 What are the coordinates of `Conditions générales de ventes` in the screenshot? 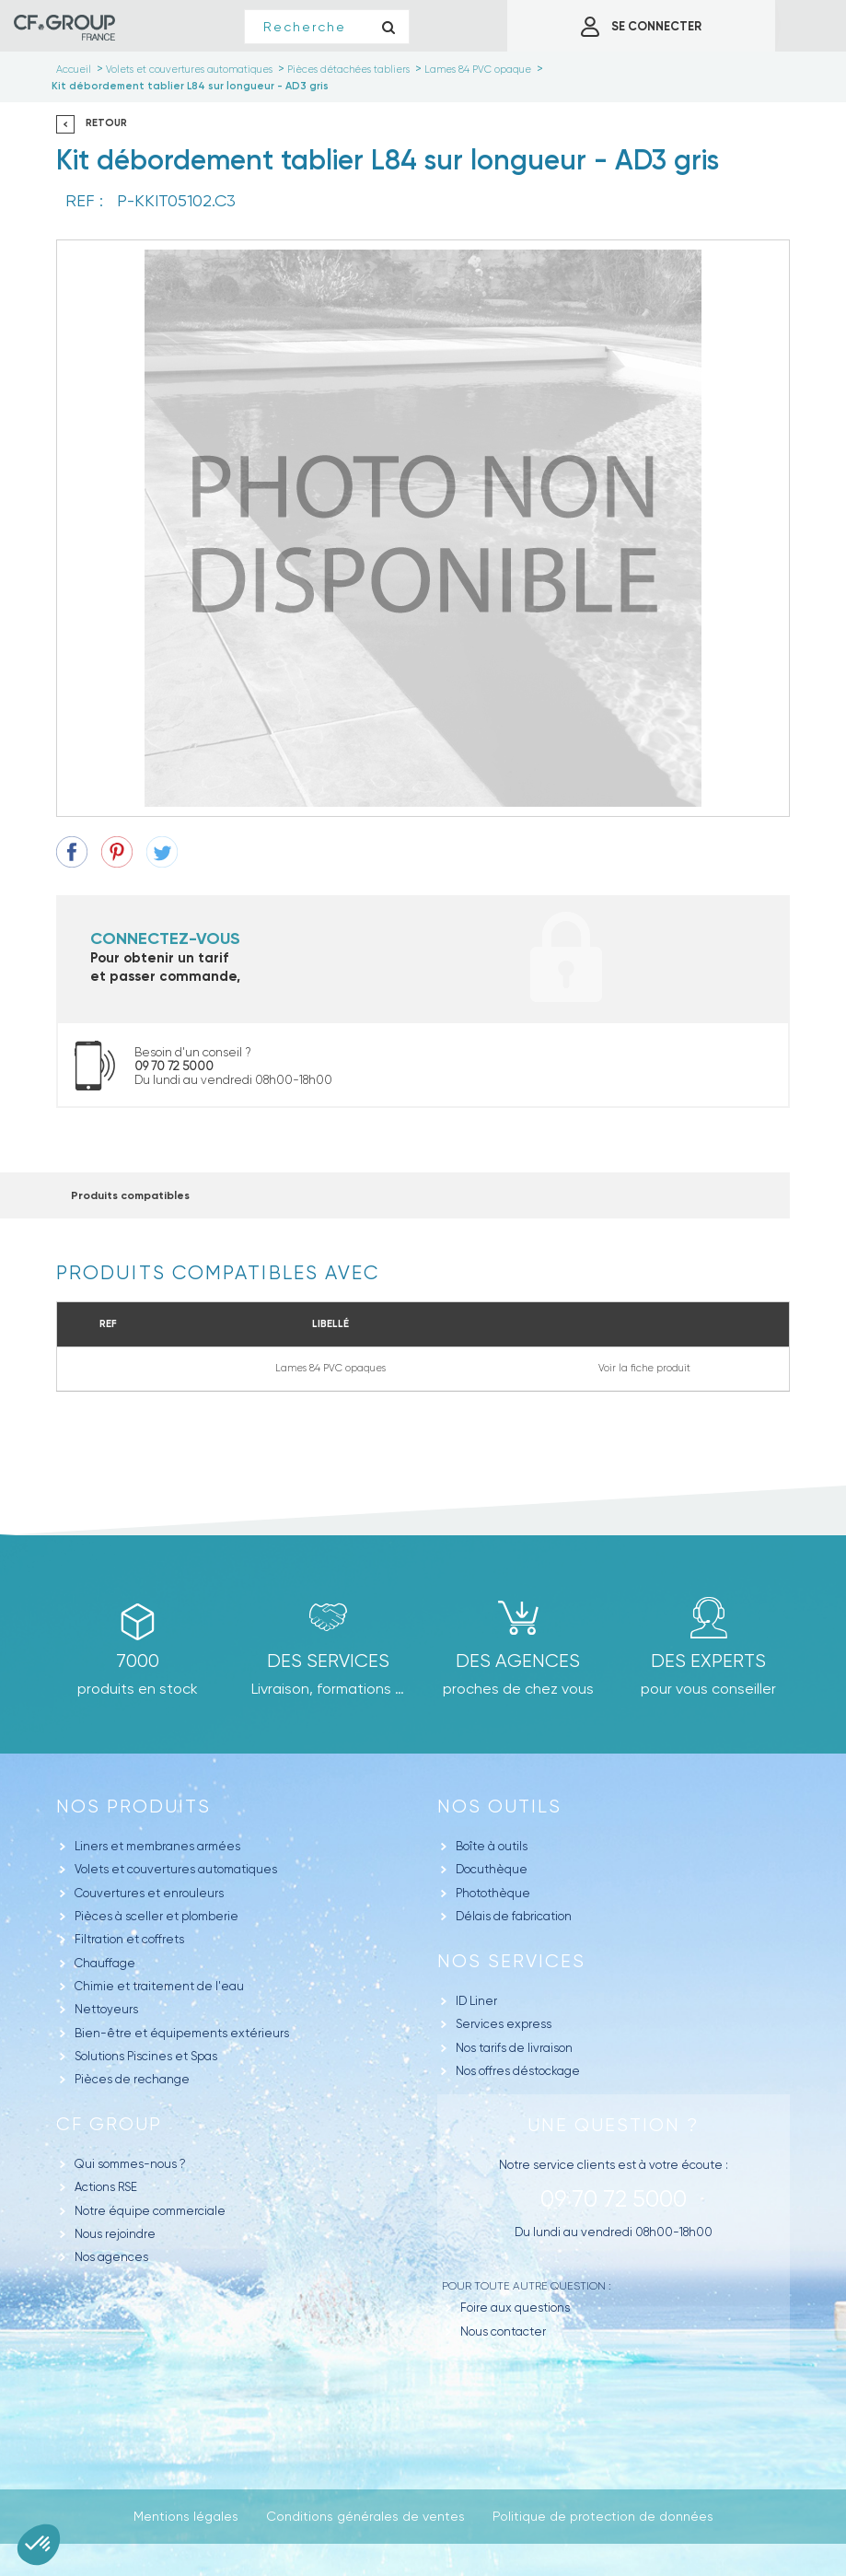 It's located at (365, 2516).